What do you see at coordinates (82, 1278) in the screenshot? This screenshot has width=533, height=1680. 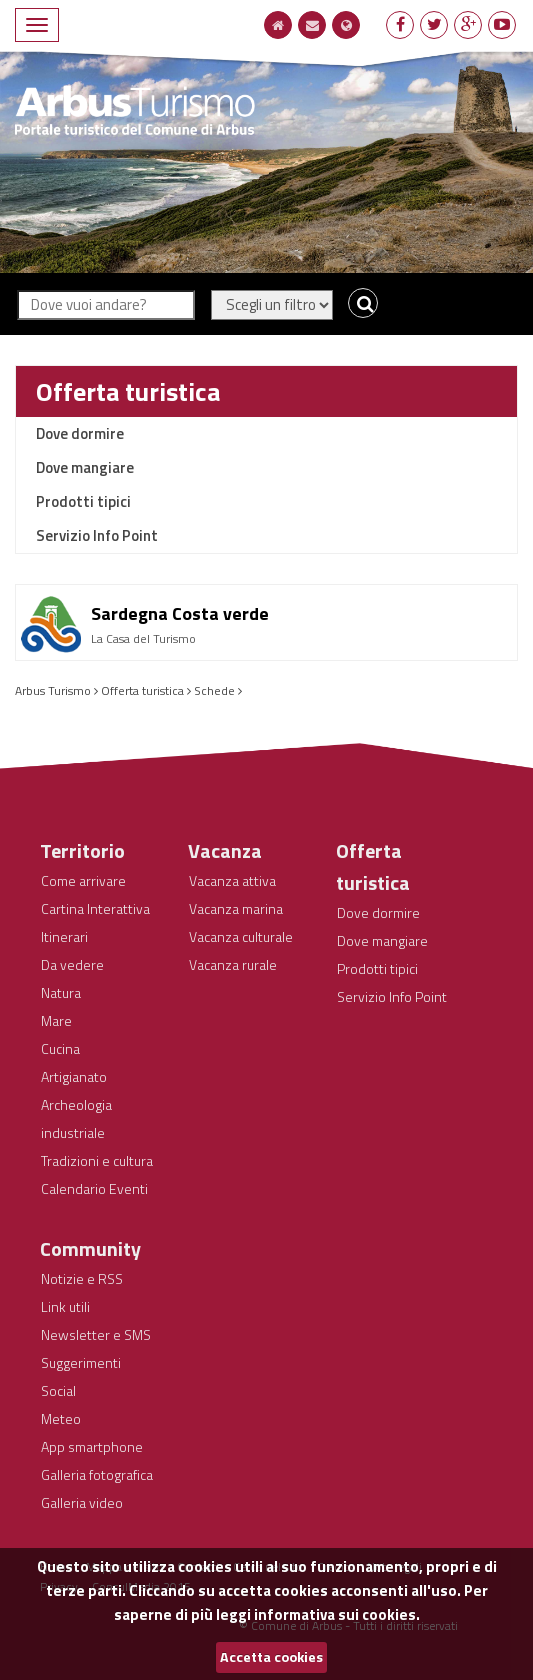 I see `Notizie e RSS` at bounding box center [82, 1278].